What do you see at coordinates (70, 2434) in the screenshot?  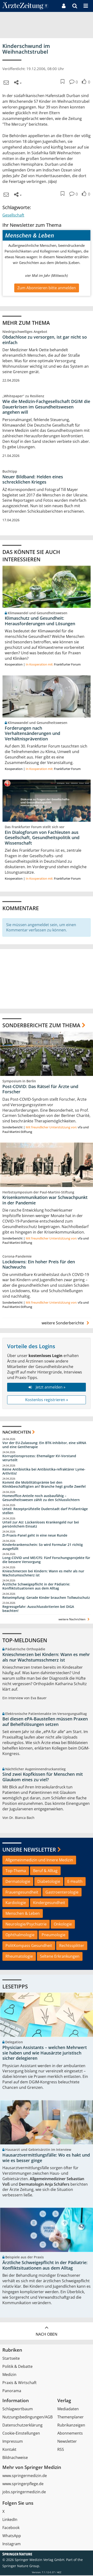 I see `Abonnements` at bounding box center [70, 2434].